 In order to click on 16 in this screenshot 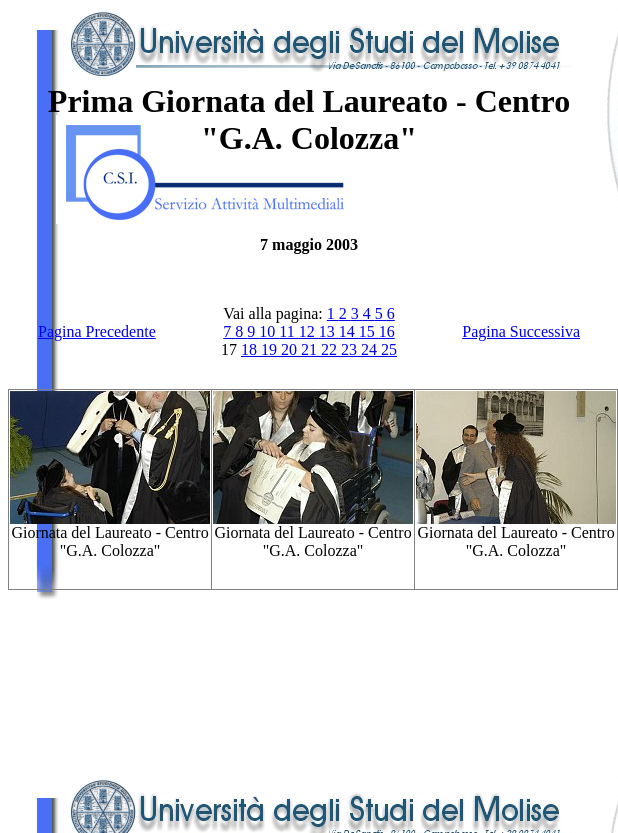, I will do `click(387, 331)`.